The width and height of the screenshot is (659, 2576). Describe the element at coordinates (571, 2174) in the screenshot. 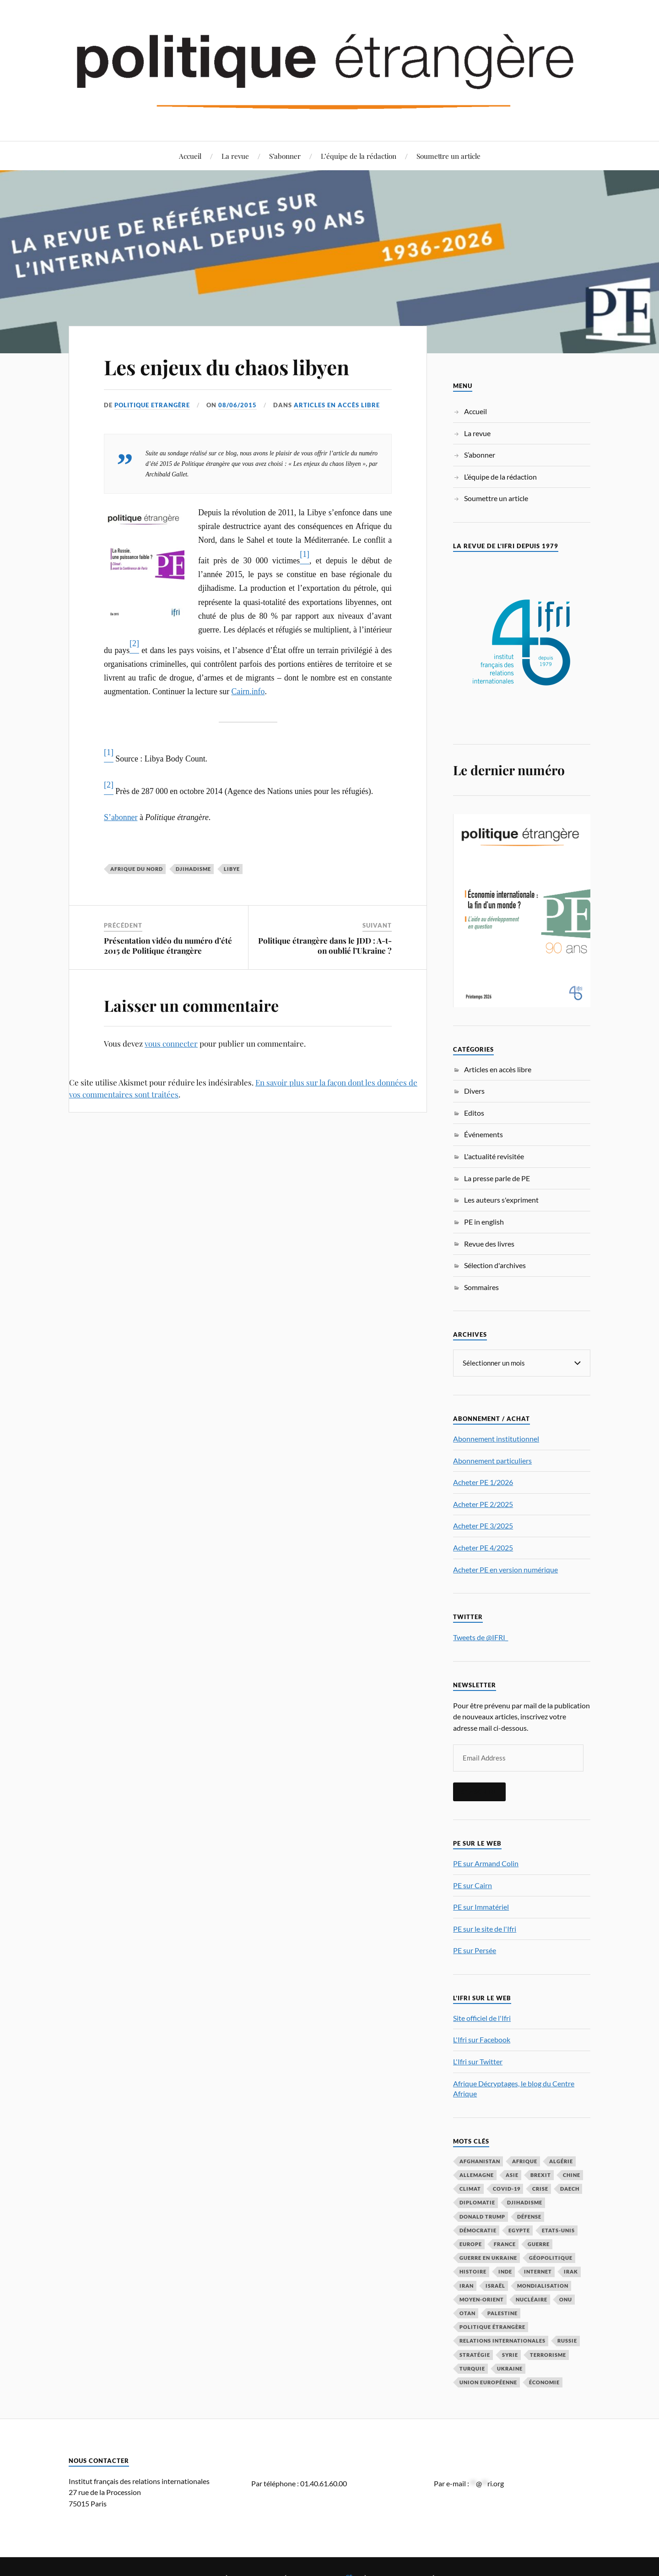

I see `Chine [Chine (208 éléments)]` at that location.